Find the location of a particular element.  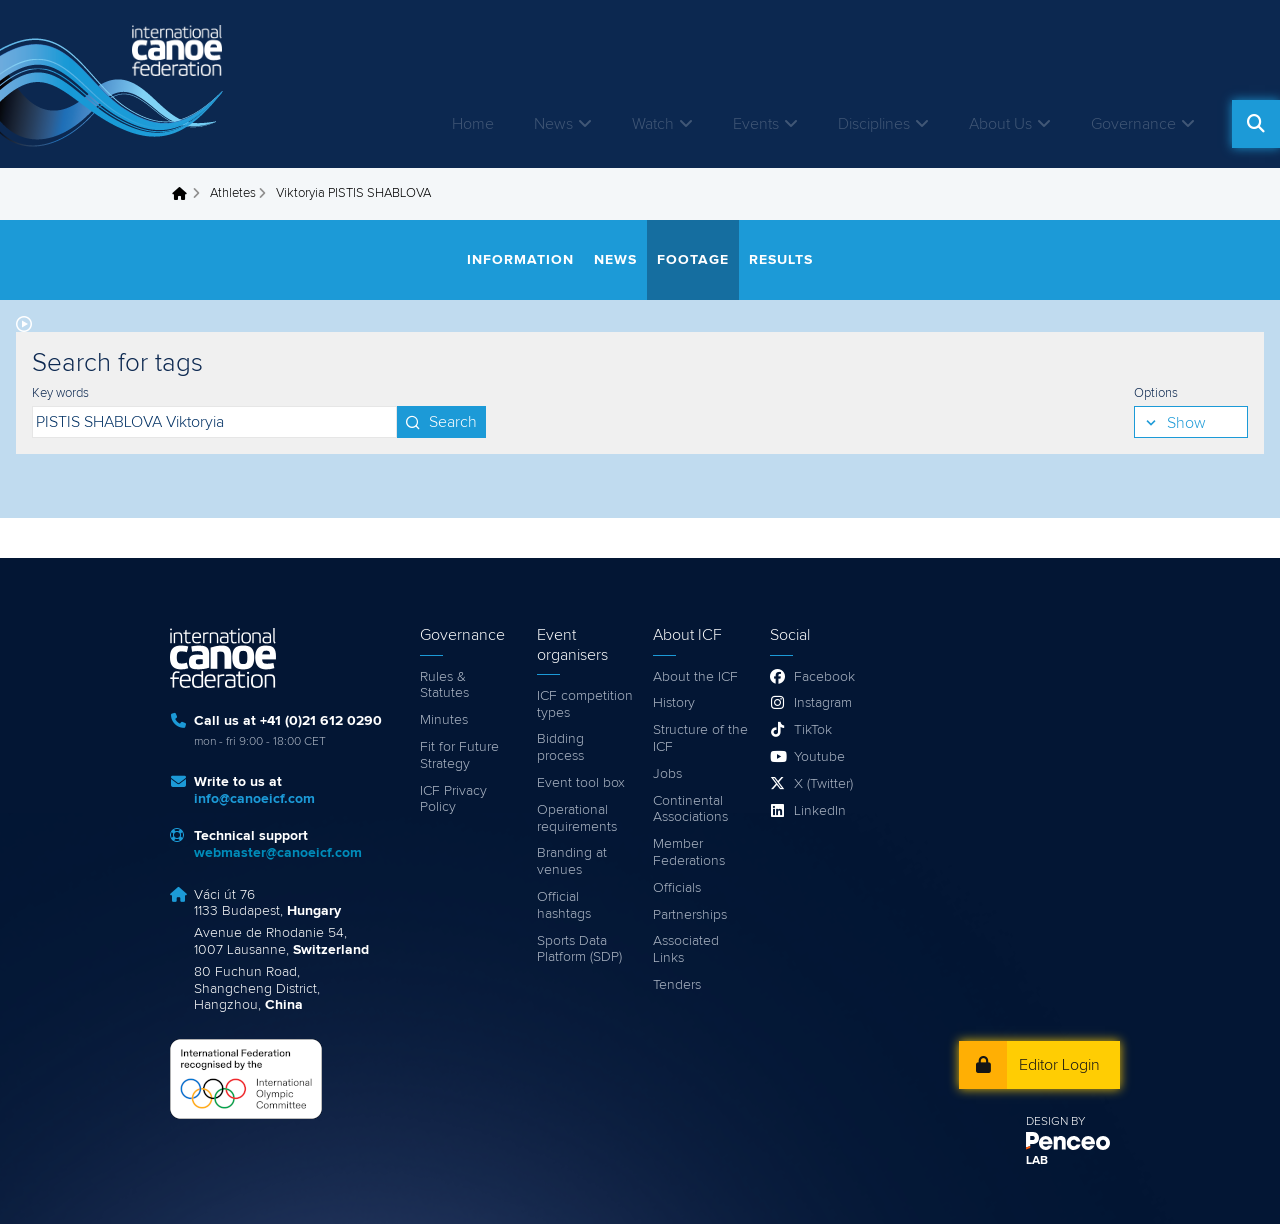

Structure of the ICF is located at coordinates (700, 738).